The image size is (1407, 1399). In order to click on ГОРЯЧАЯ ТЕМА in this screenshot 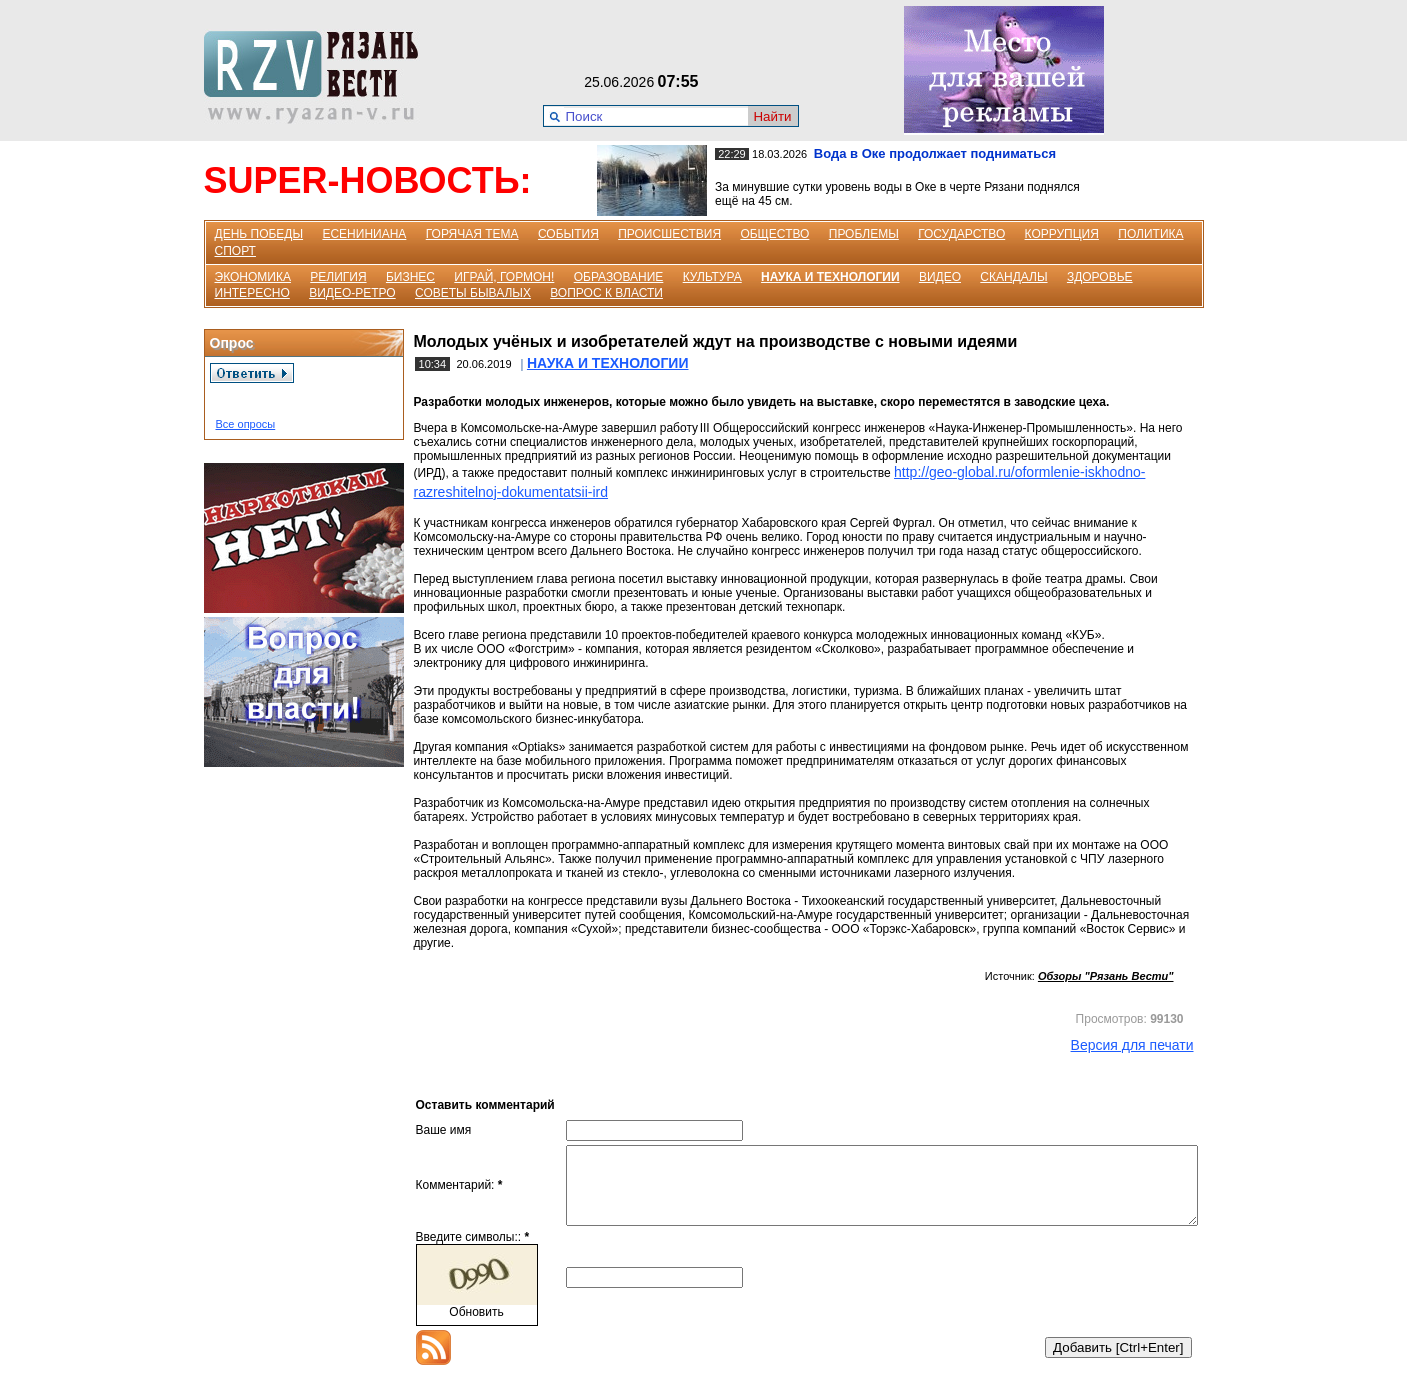, I will do `click(472, 234)`.